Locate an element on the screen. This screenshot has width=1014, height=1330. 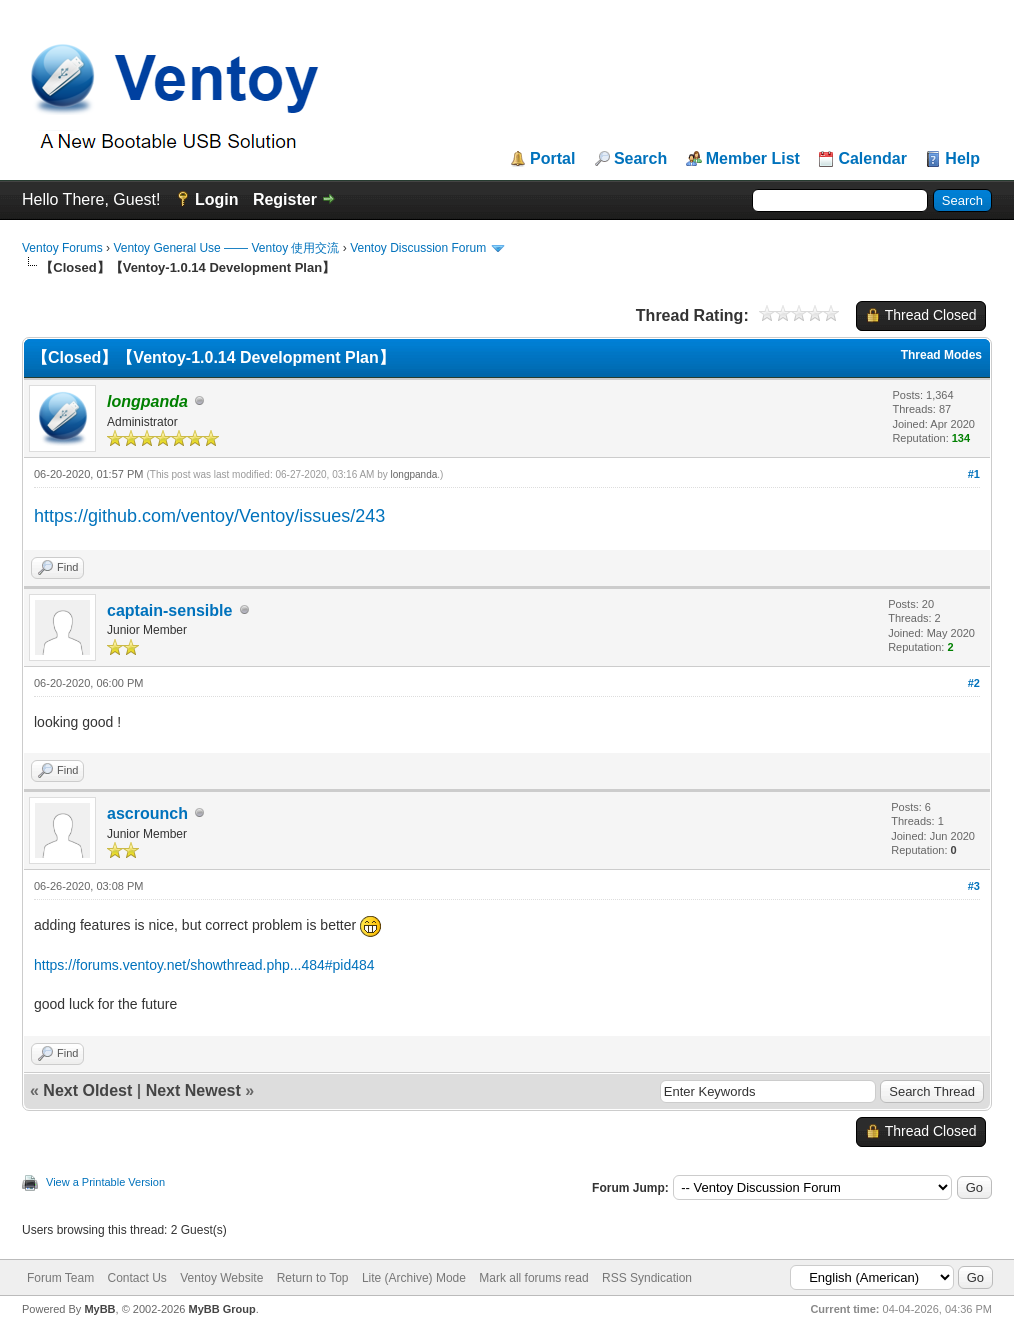
Ventoy Forums is located at coordinates (62, 248).